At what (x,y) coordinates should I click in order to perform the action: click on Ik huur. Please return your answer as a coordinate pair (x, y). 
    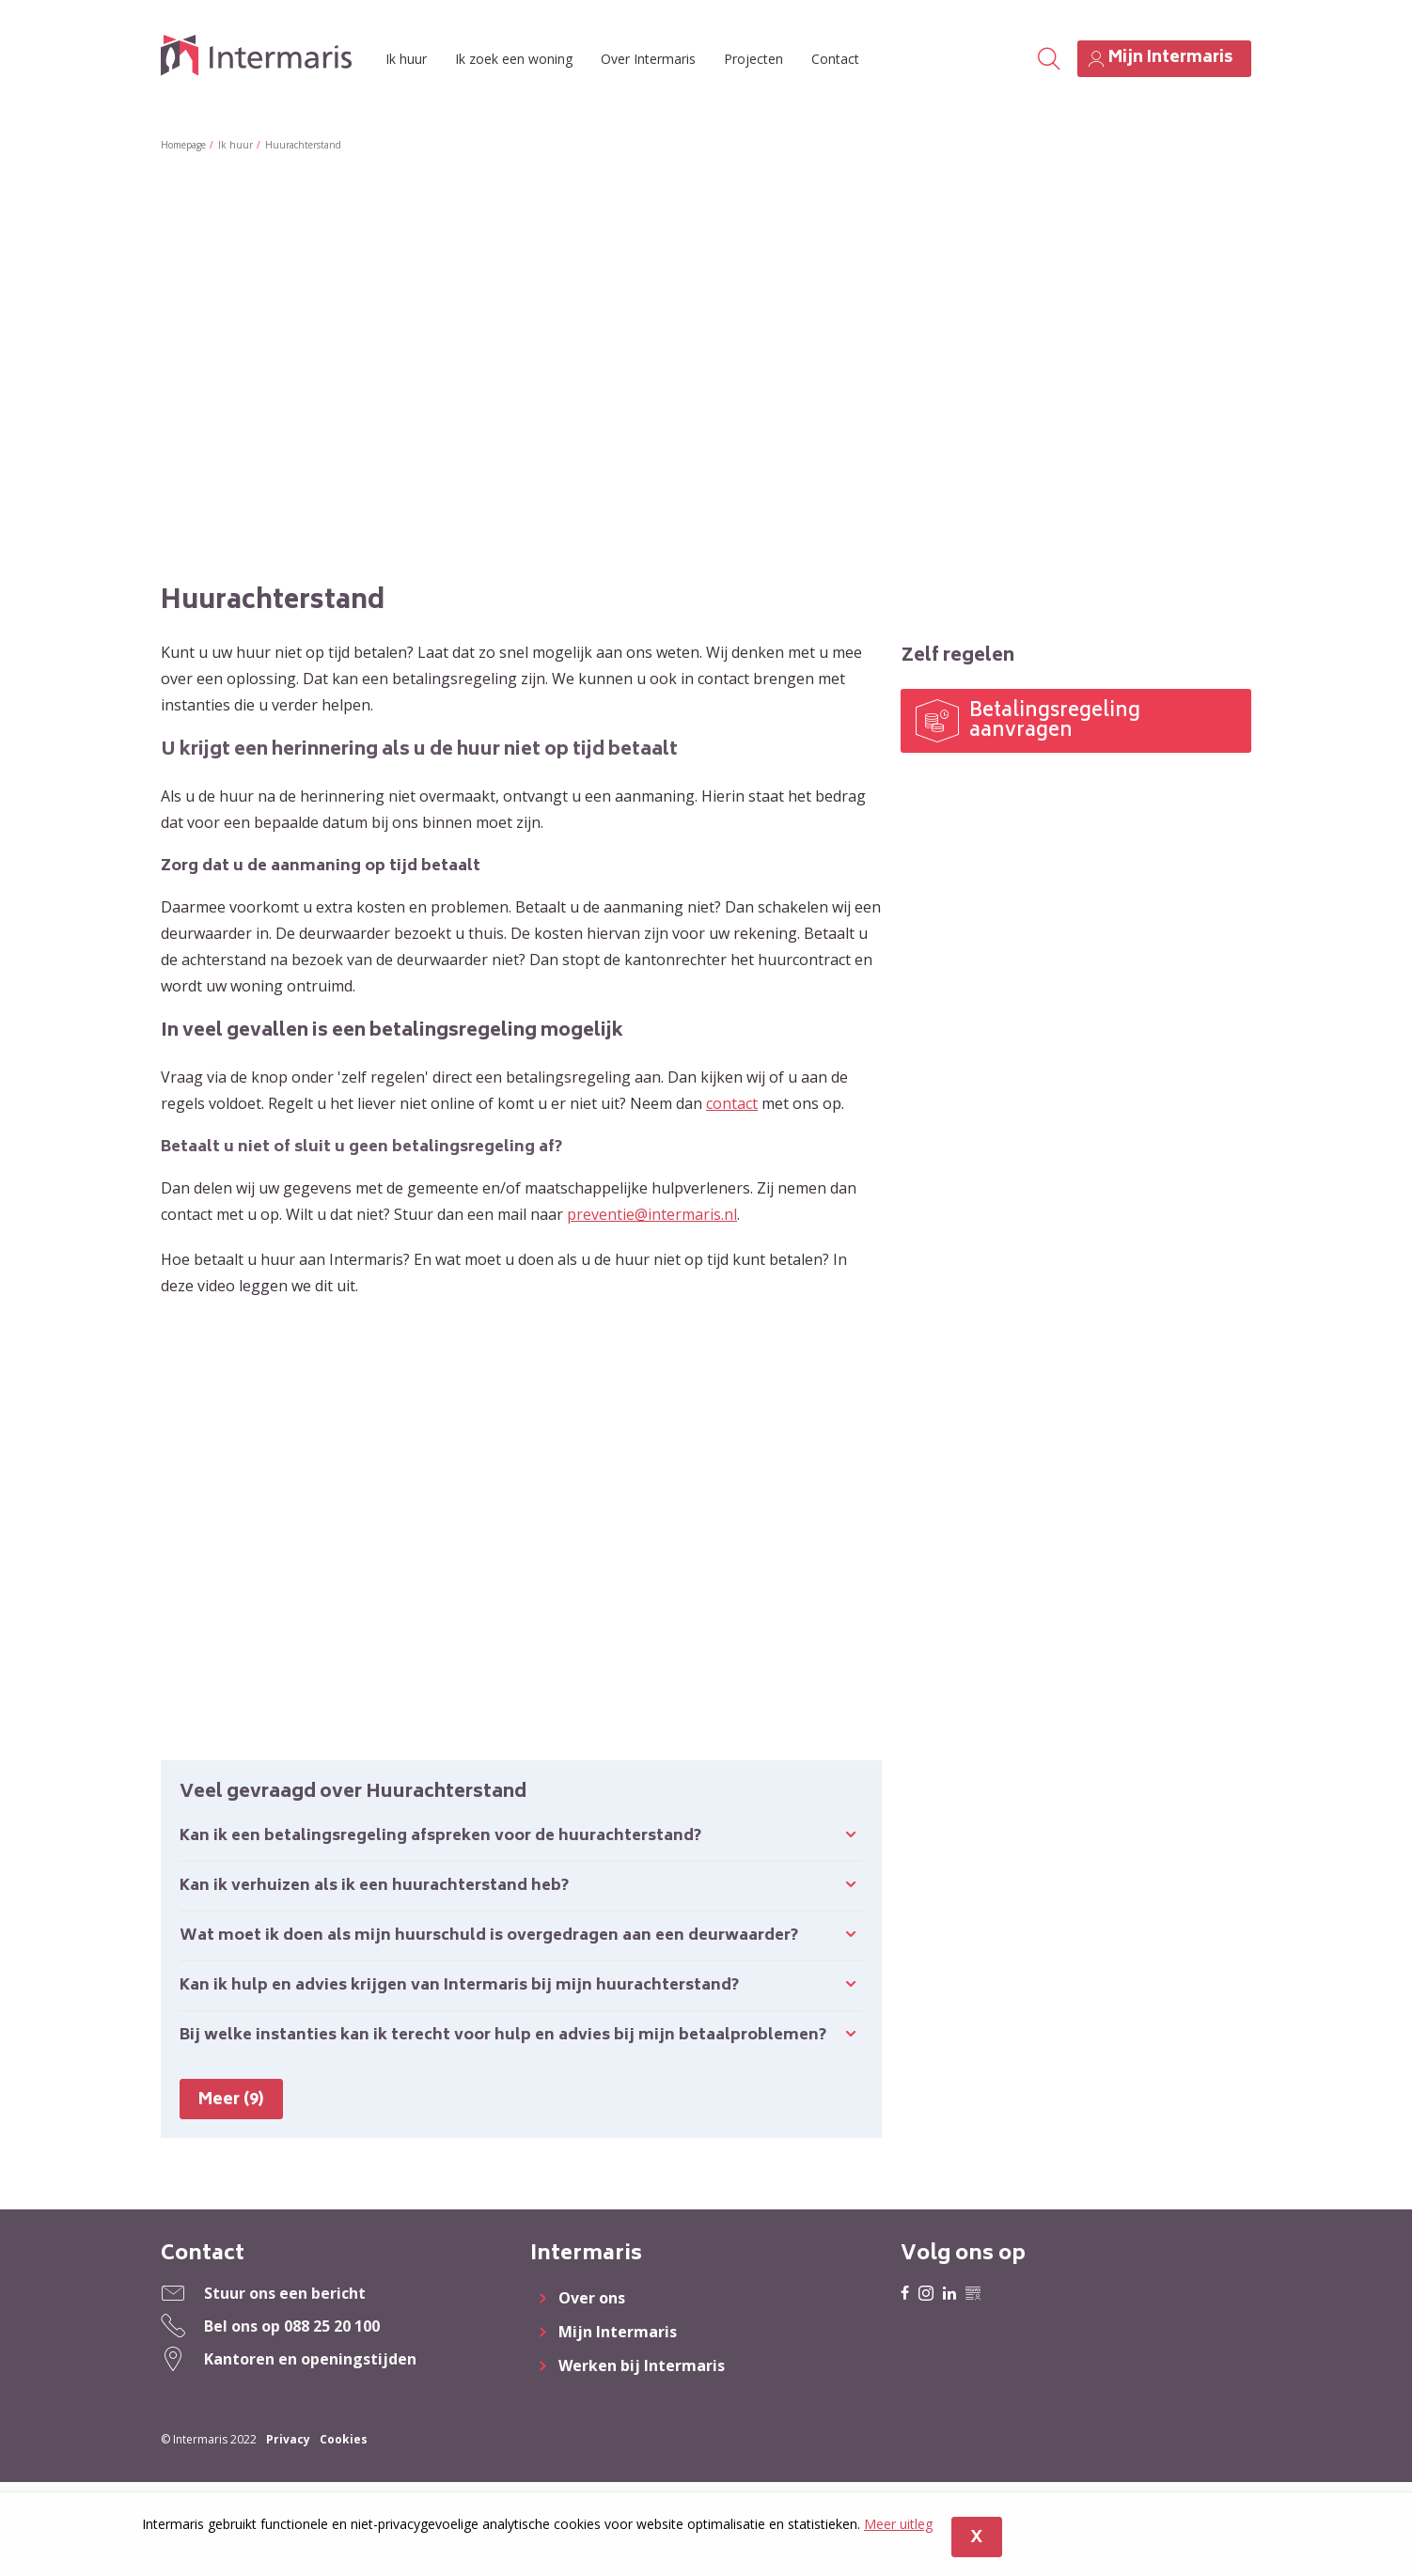
    Looking at the image, I should click on (406, 59).